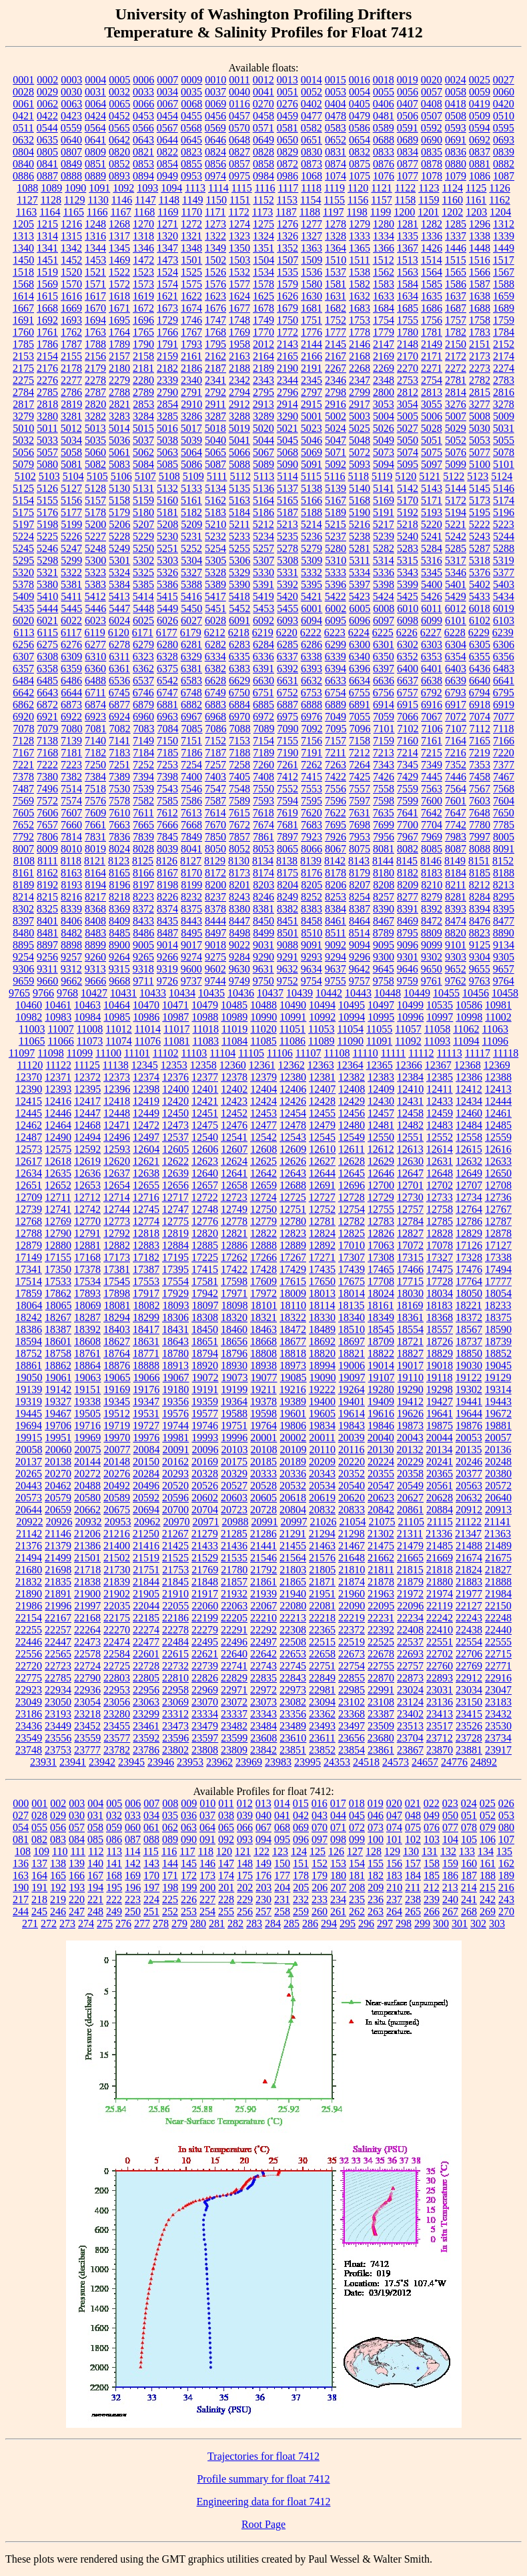 Image resolution: width=527 pixels, height=2576 pixels. What do you see at coordinates (410, 1641) in the screenshot?
I see `22537` at bounding box center [410, 1641].